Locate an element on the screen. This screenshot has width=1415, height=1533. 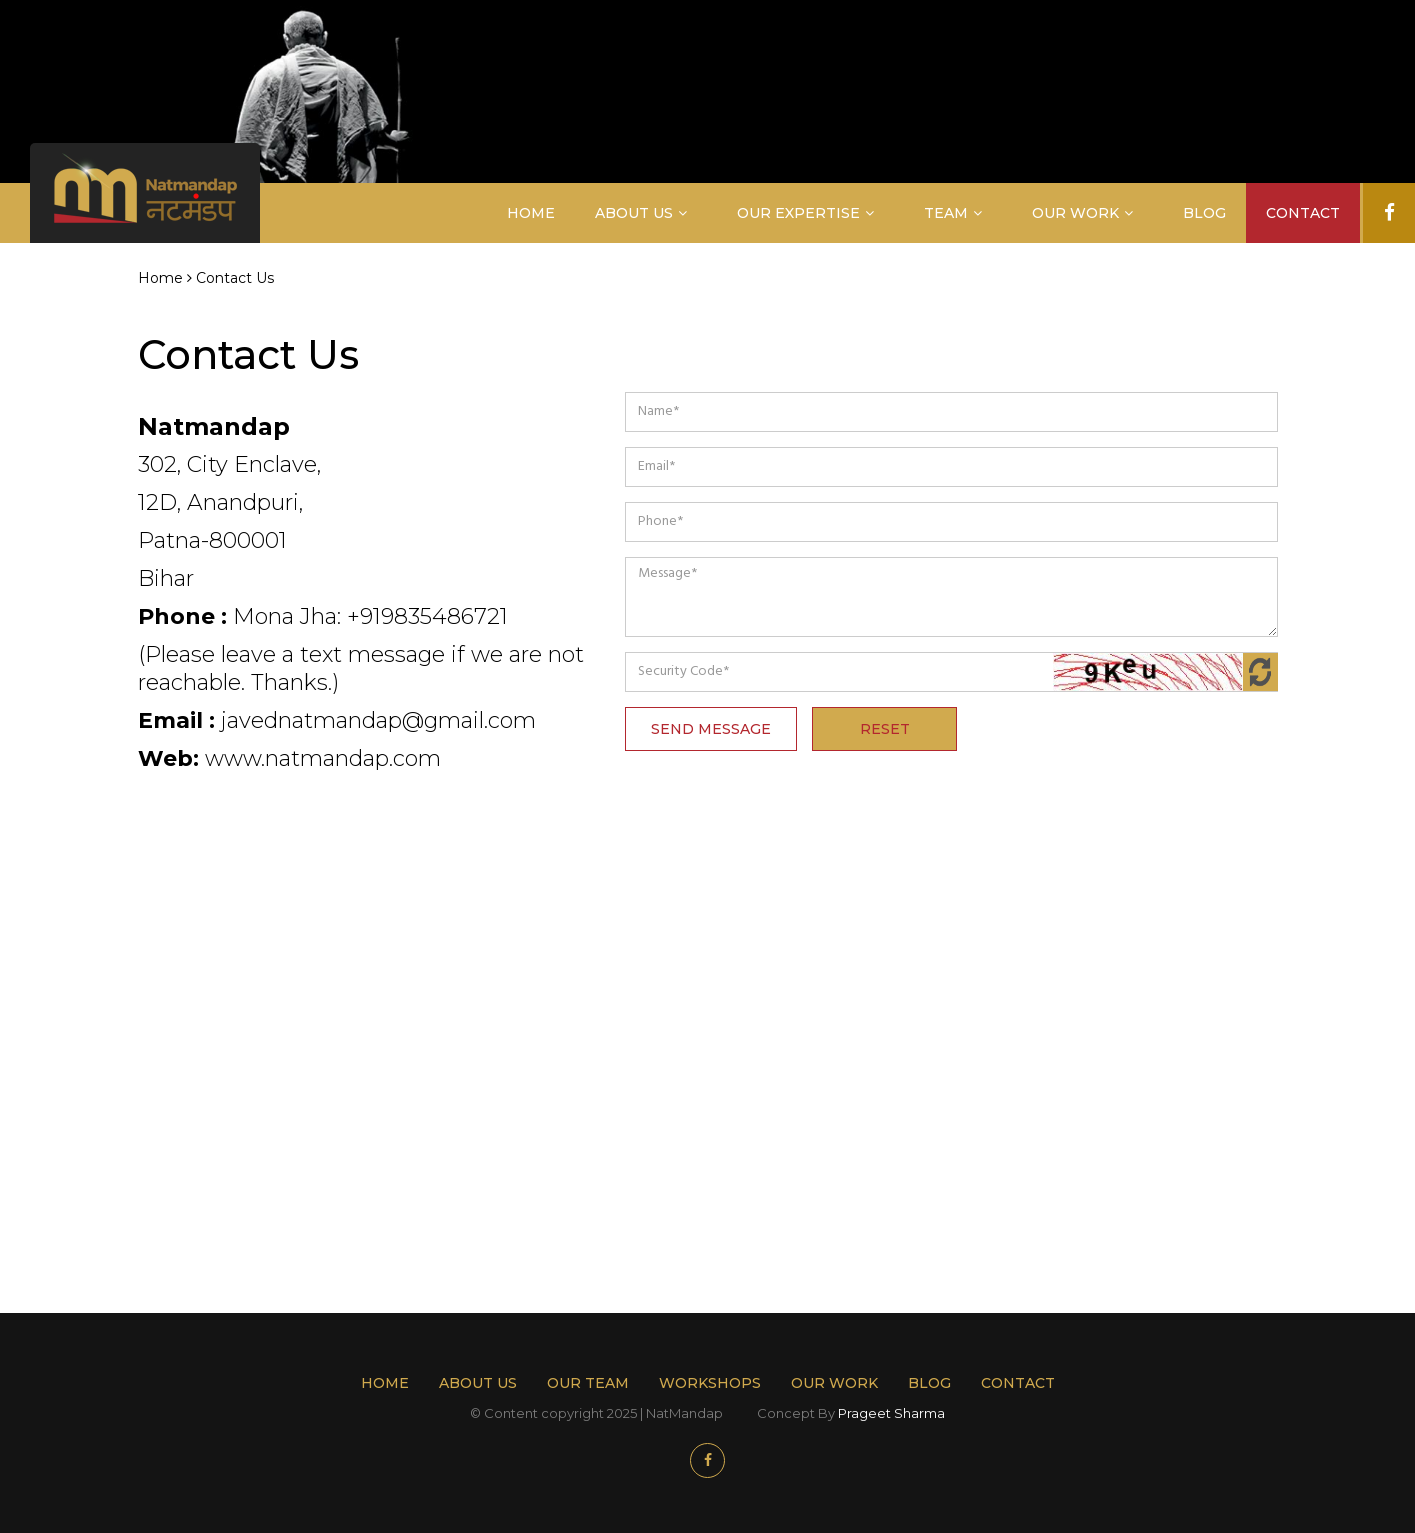
Team is located at coordinates (946, 213).